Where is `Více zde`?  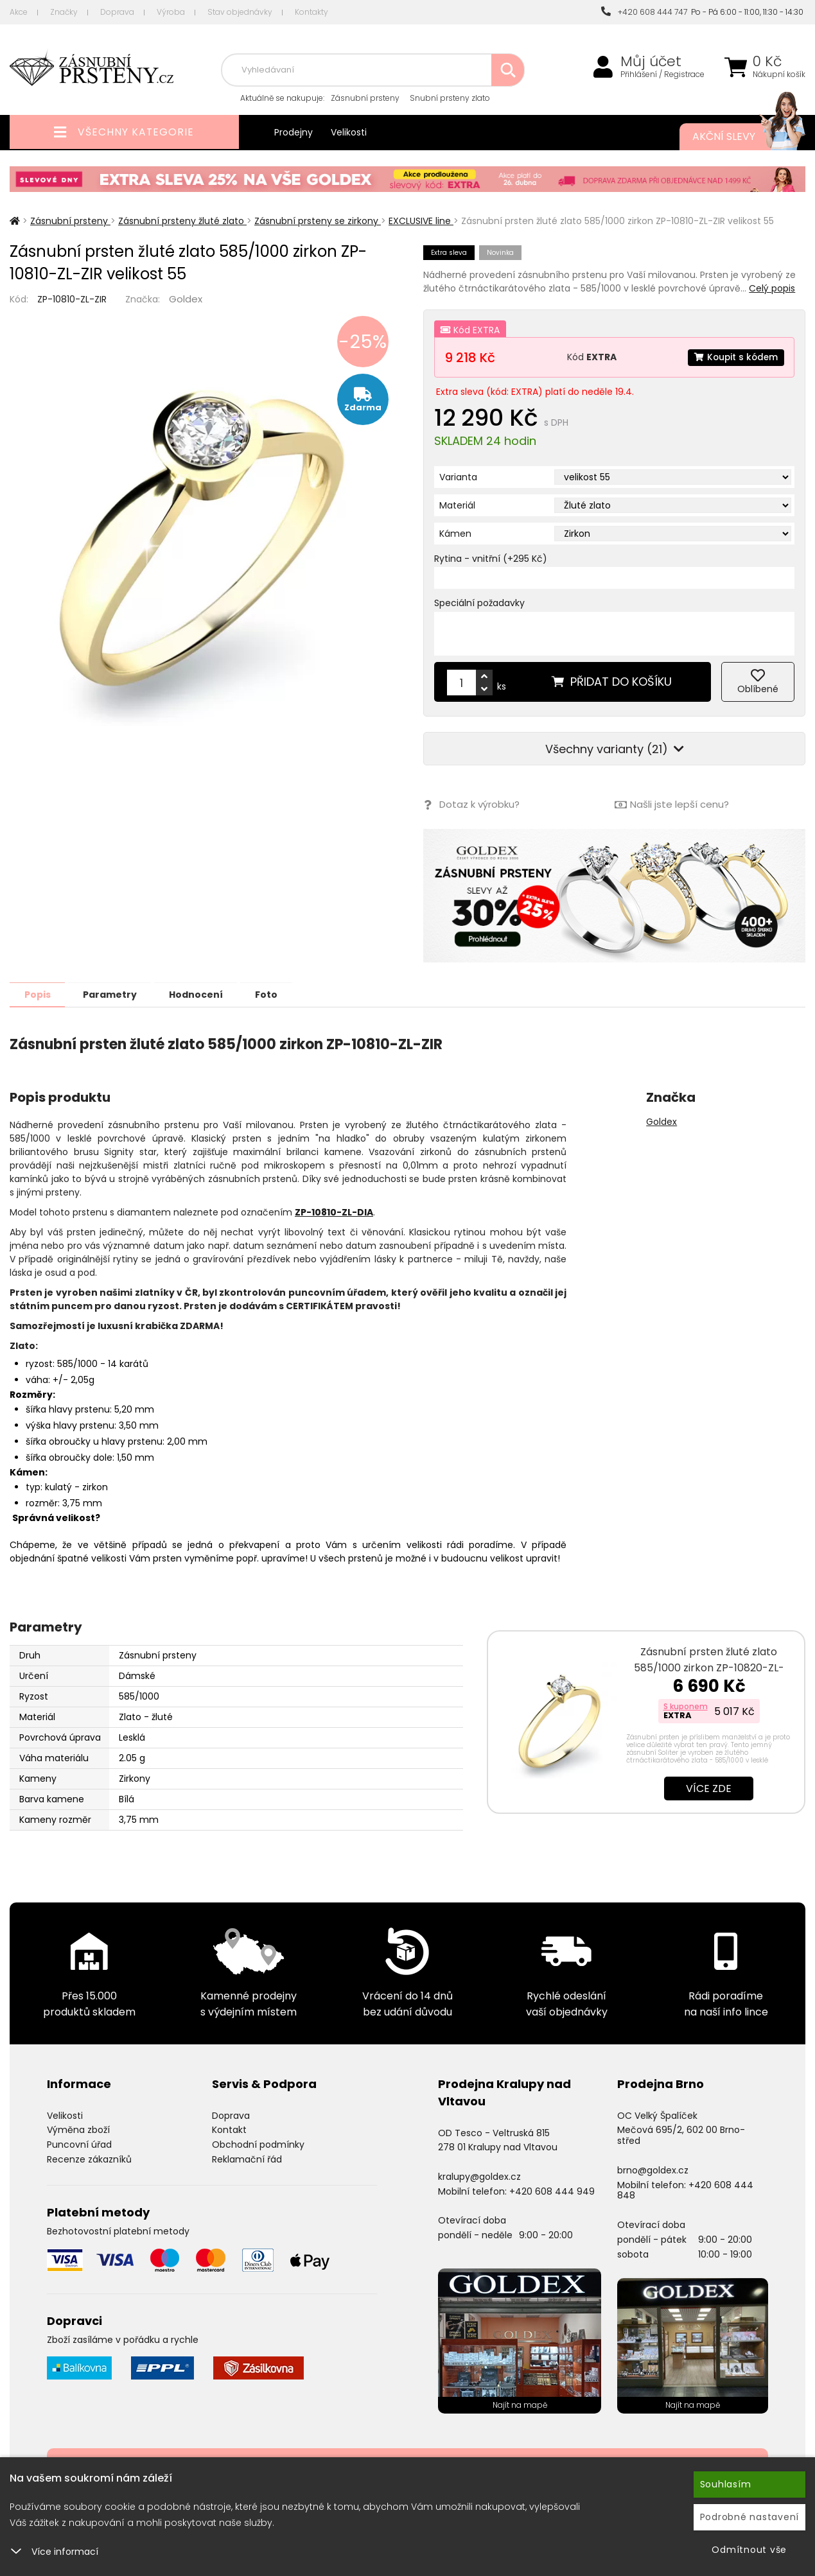
Více zde is located at coordinates (709, 1787).